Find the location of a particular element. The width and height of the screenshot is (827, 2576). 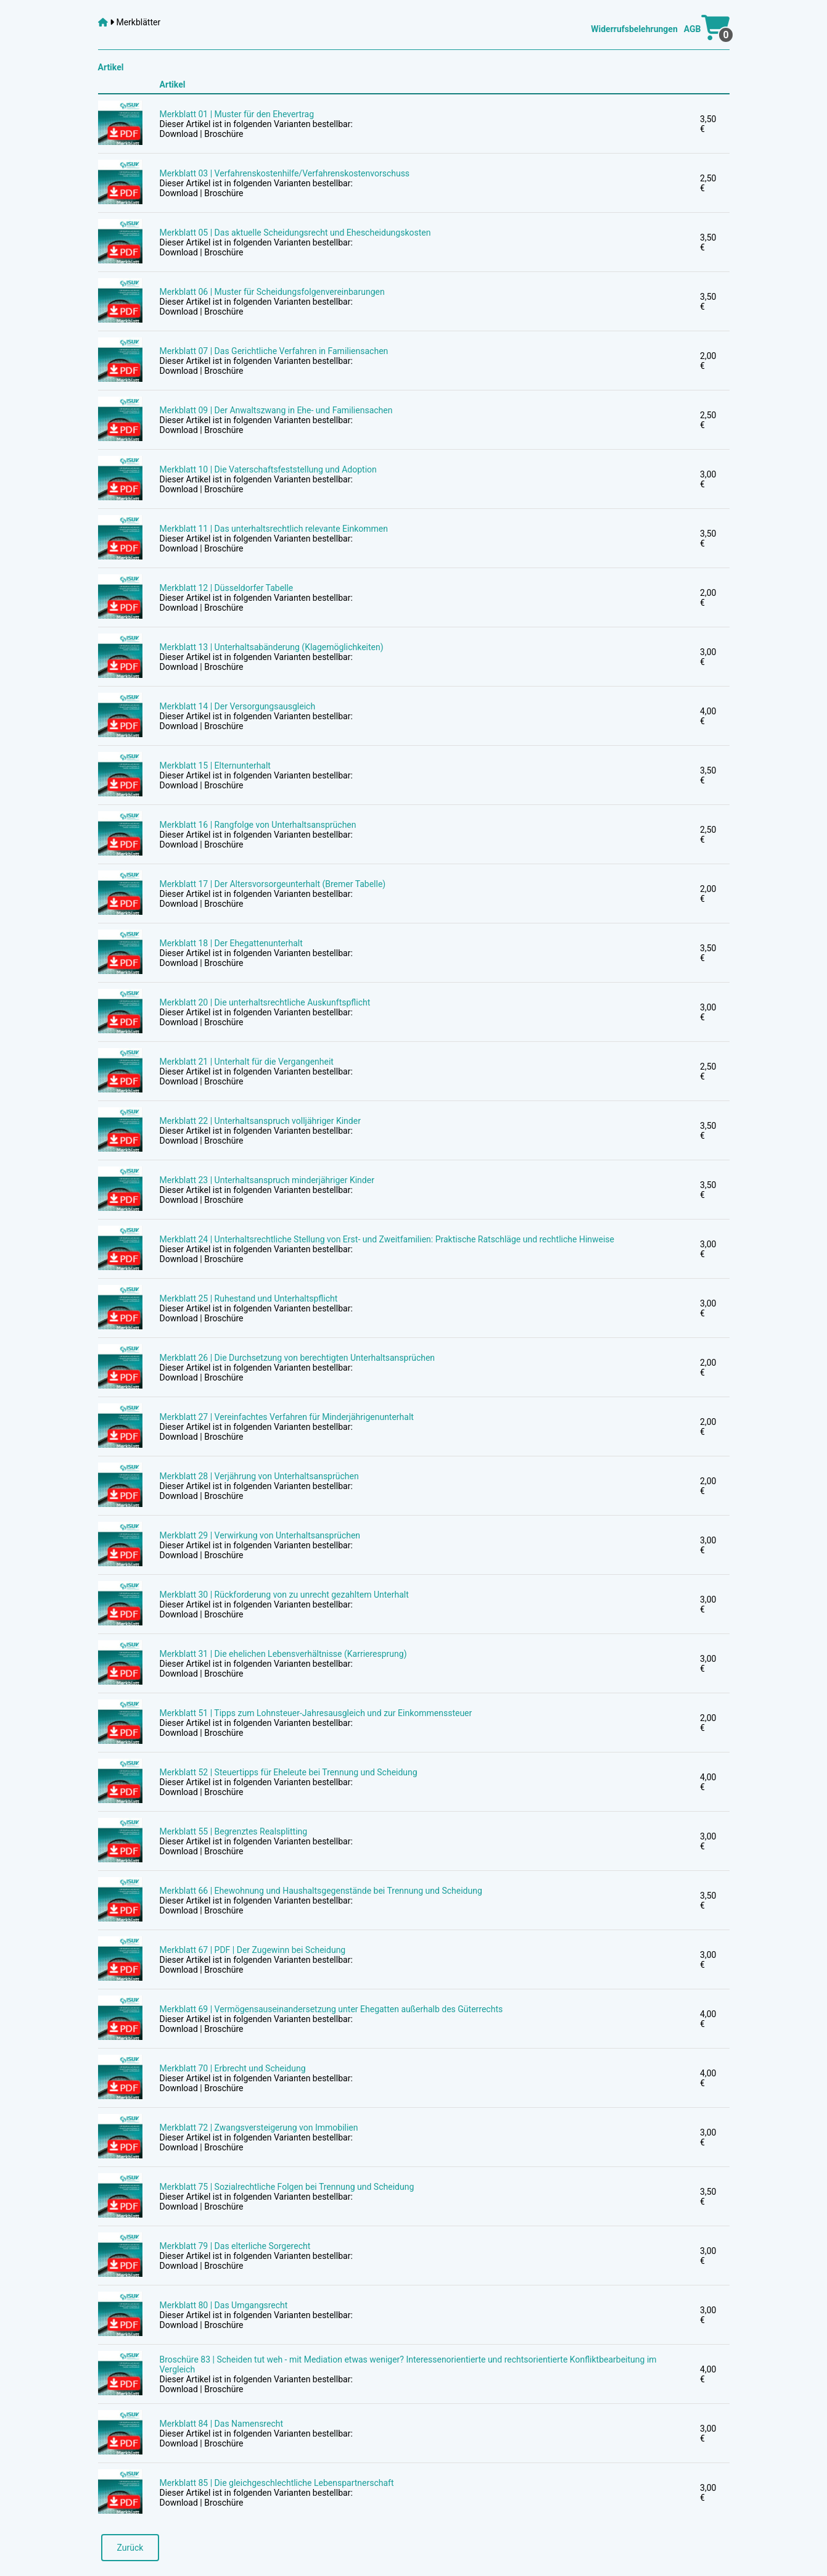

Merkblatt 69 | Vermögensauseinandersetzung unter Ehegatten außerhalb des Güterrechts is located at coordinates (331, 2009).